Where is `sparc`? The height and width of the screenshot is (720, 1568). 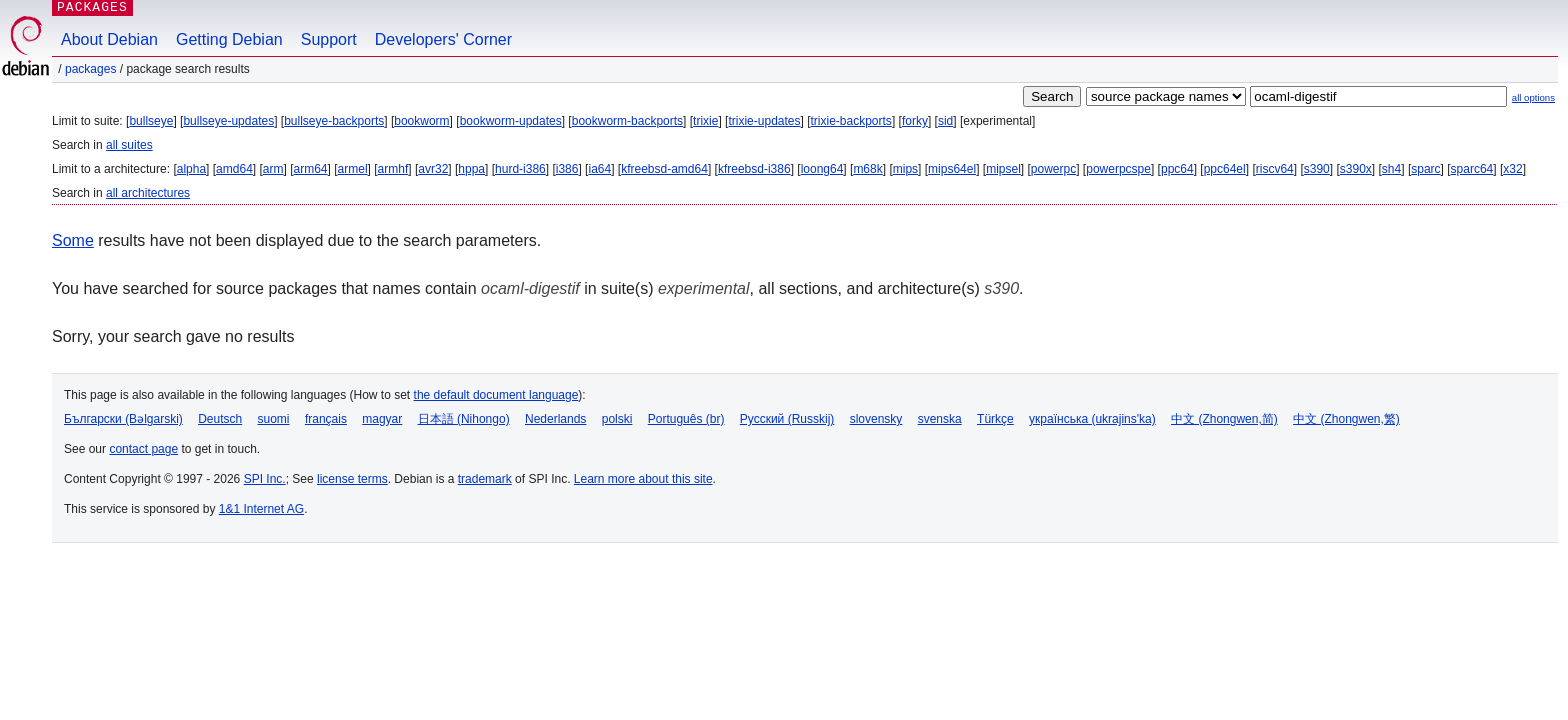 sparc is located at coordinates (1425, 169).